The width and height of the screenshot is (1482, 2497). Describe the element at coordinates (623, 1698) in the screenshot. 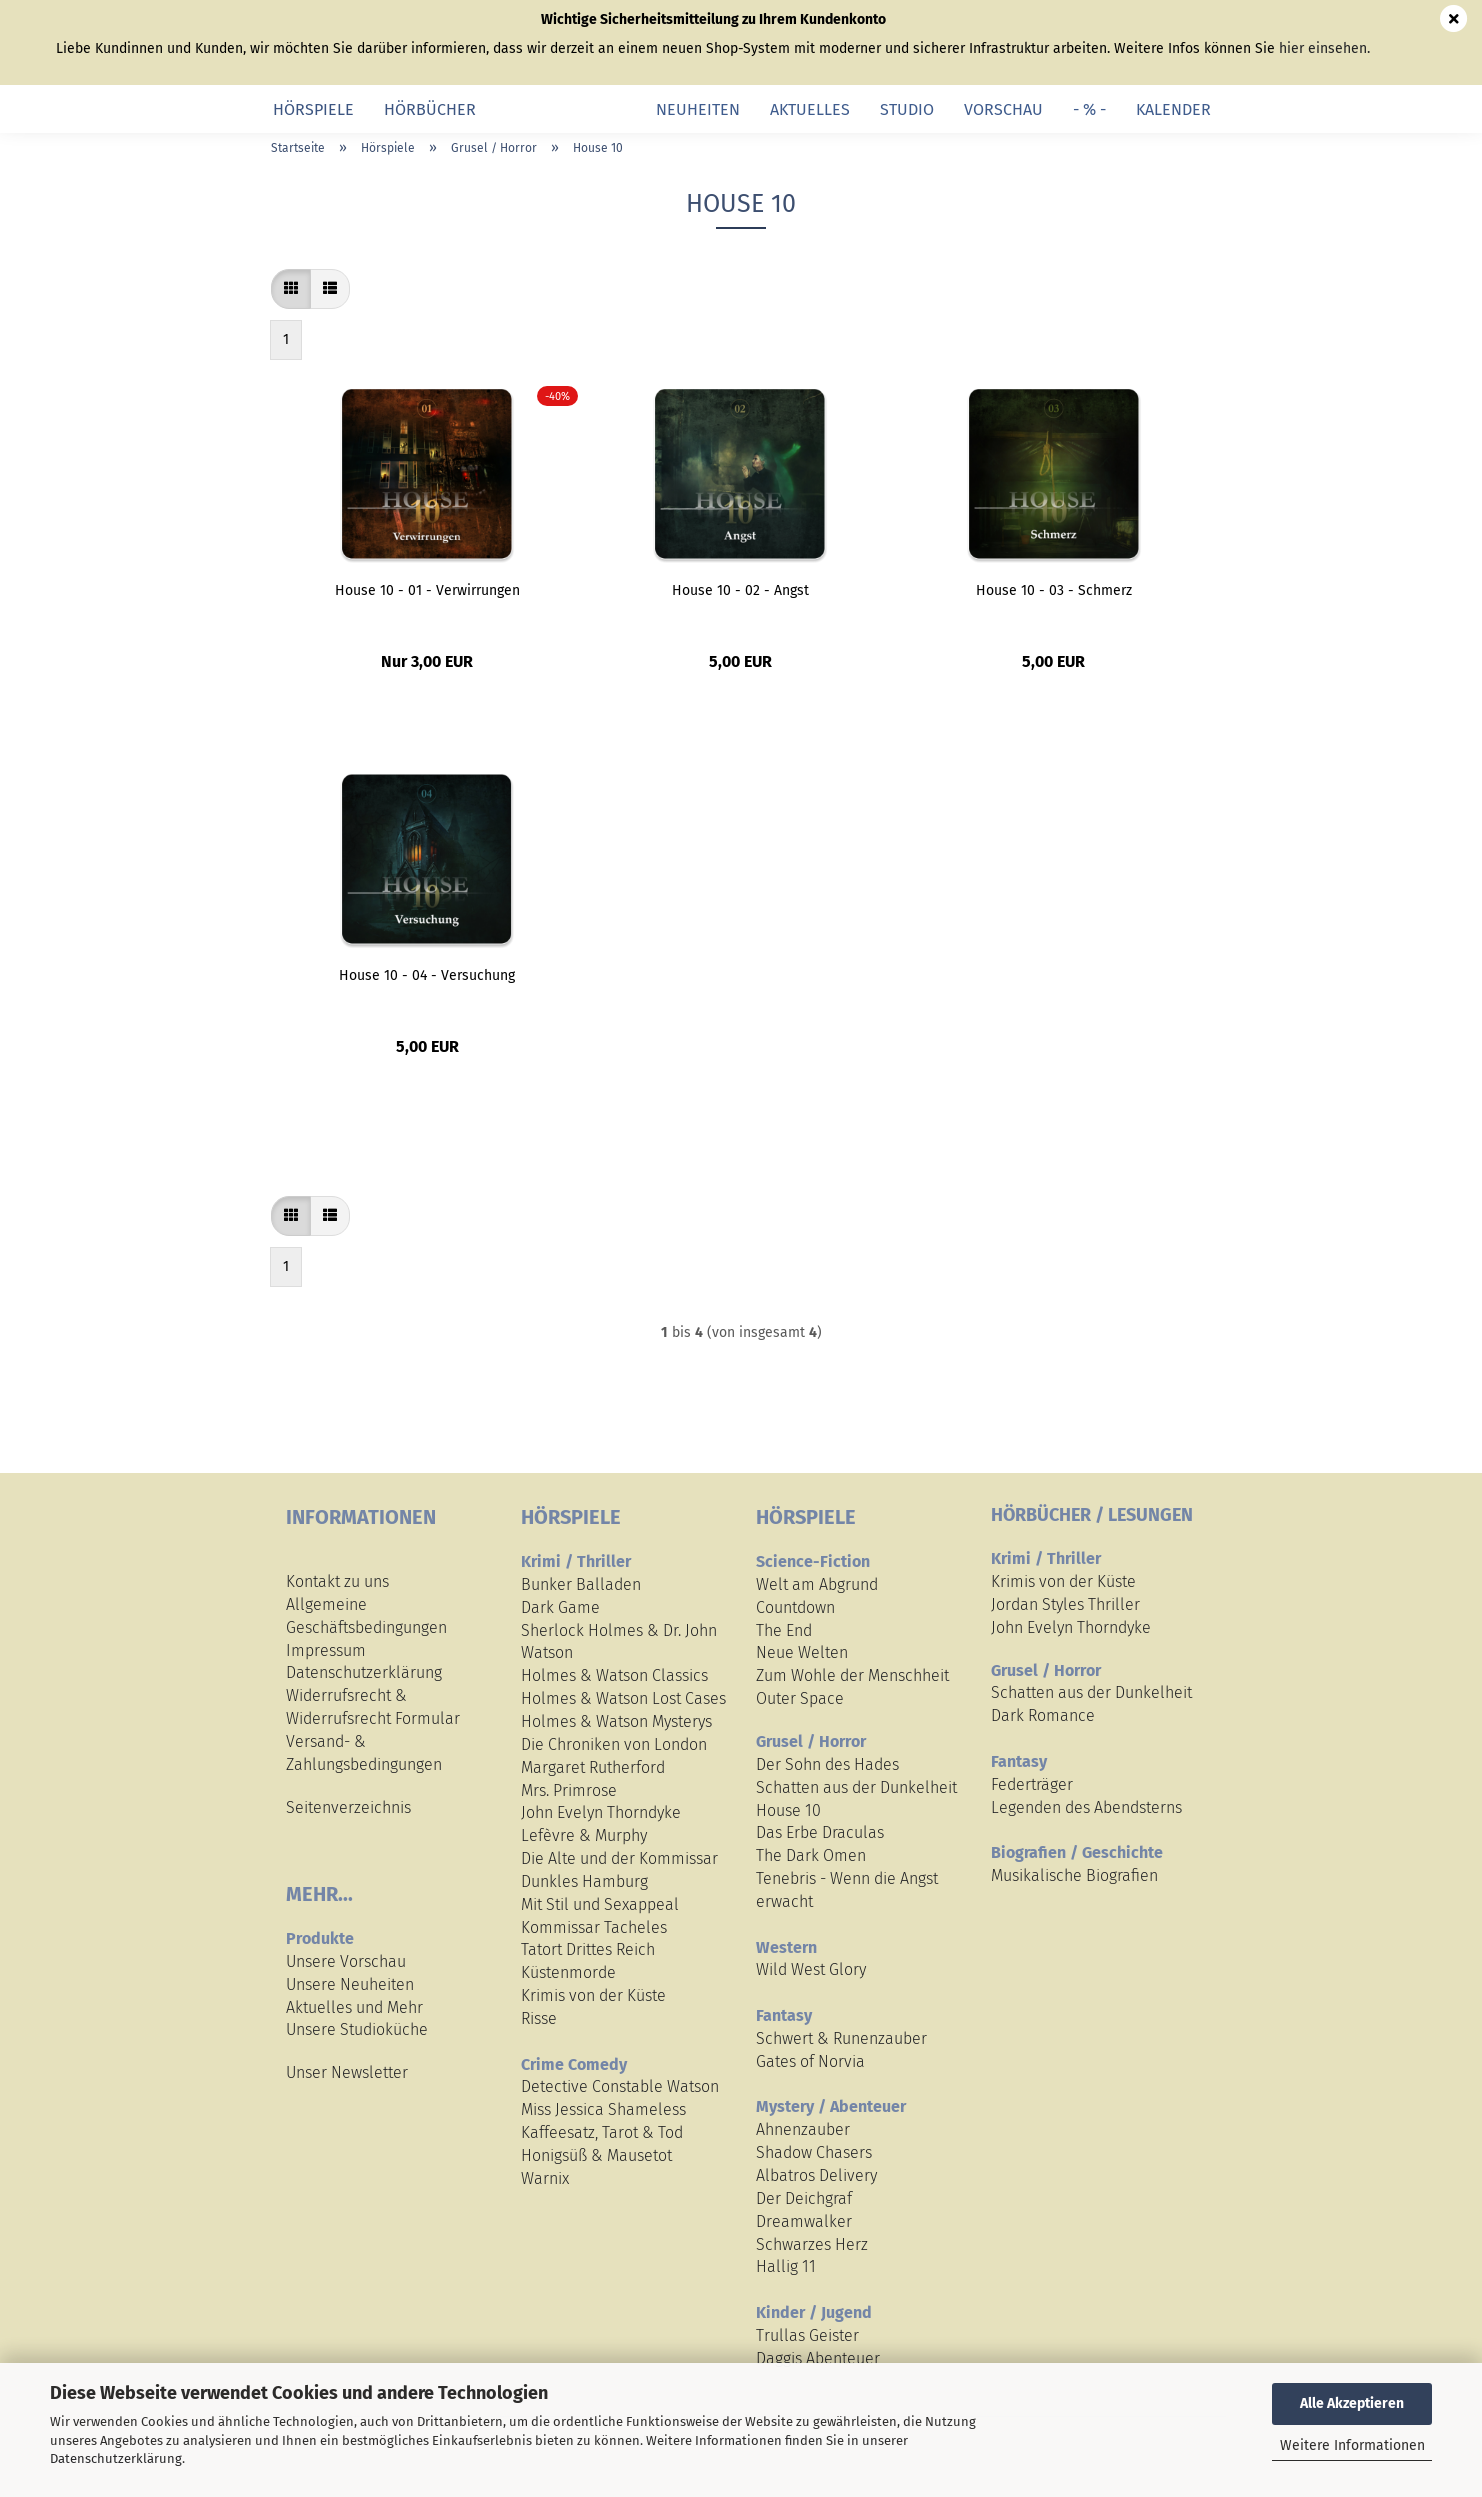

I see `Holmes & Watson Lost Cases` at that location.